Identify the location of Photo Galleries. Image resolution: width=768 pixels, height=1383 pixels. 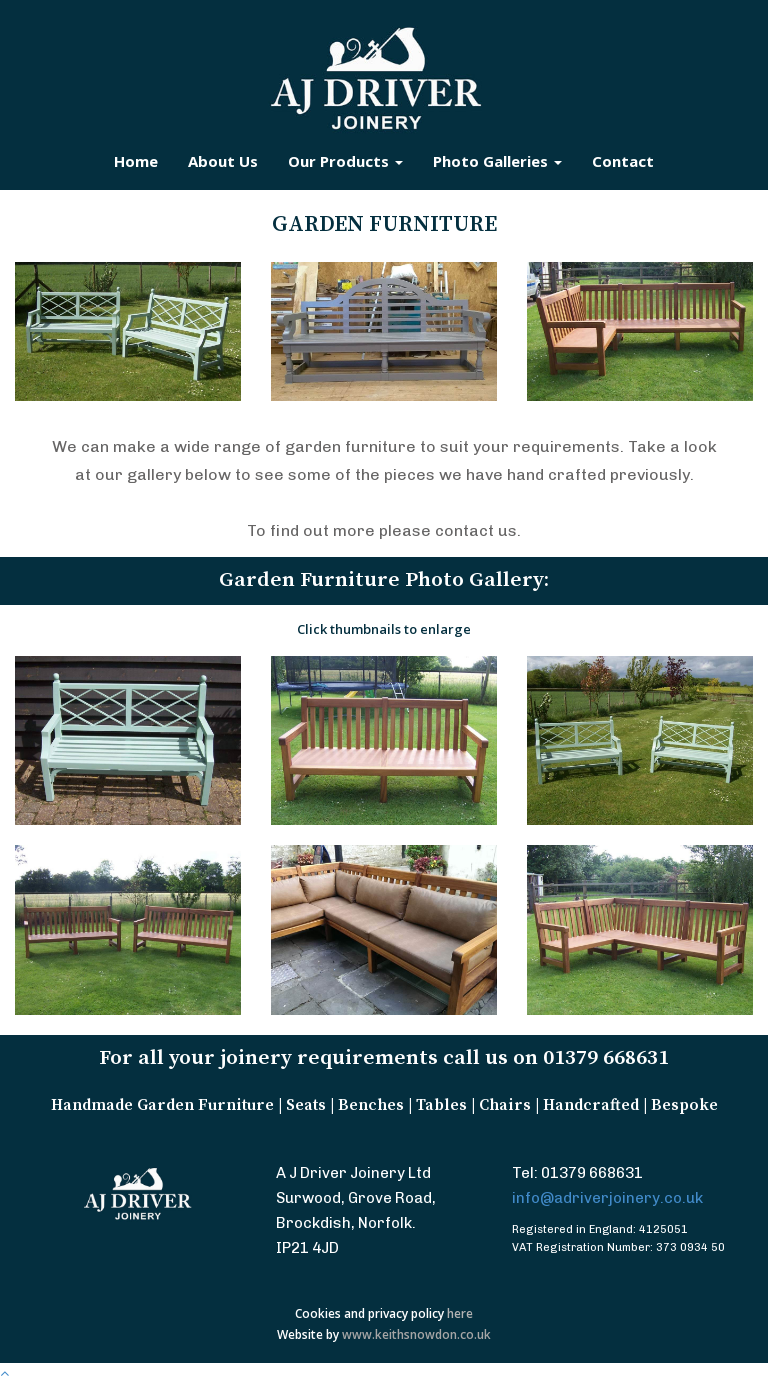
(497, 161).